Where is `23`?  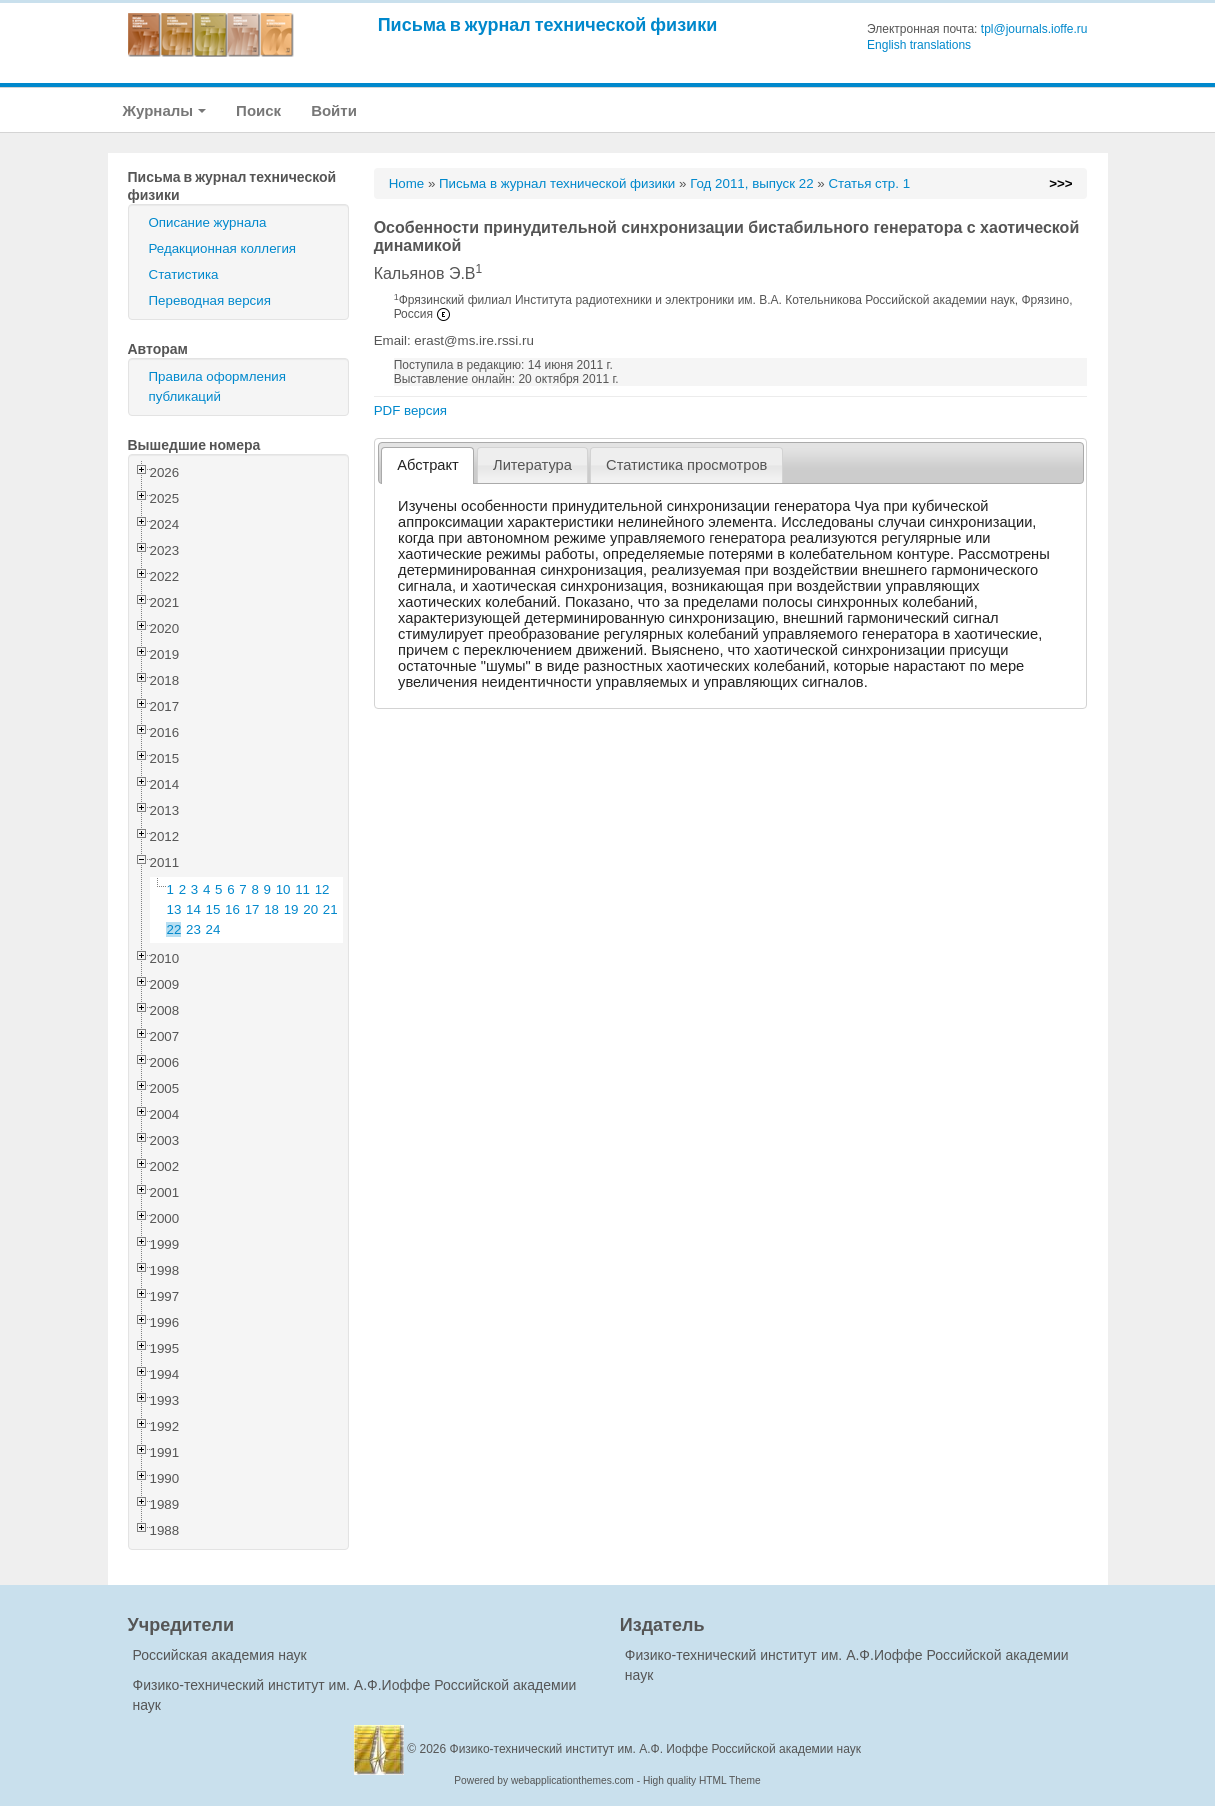
23 is located at coordinates (193, 929).